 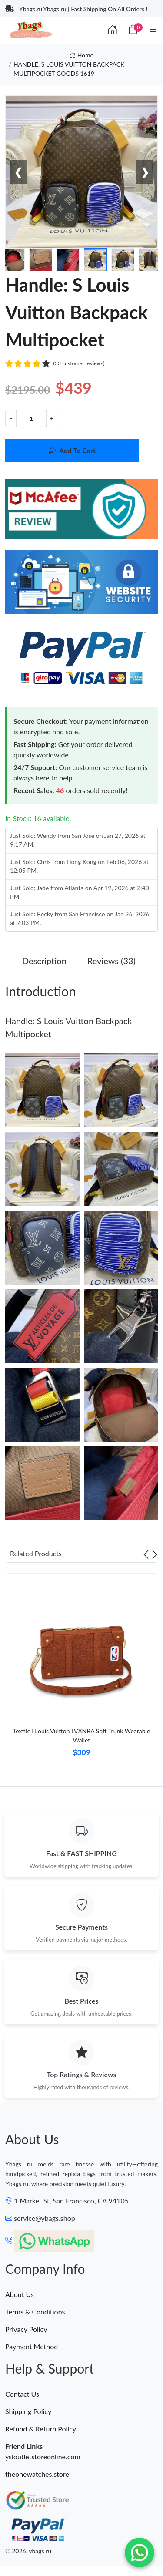 What do you see at coordinates (42, 2456) in the screenshot?
I see `ysloutletstoreonline.com` at bounding box center [42, 2456].